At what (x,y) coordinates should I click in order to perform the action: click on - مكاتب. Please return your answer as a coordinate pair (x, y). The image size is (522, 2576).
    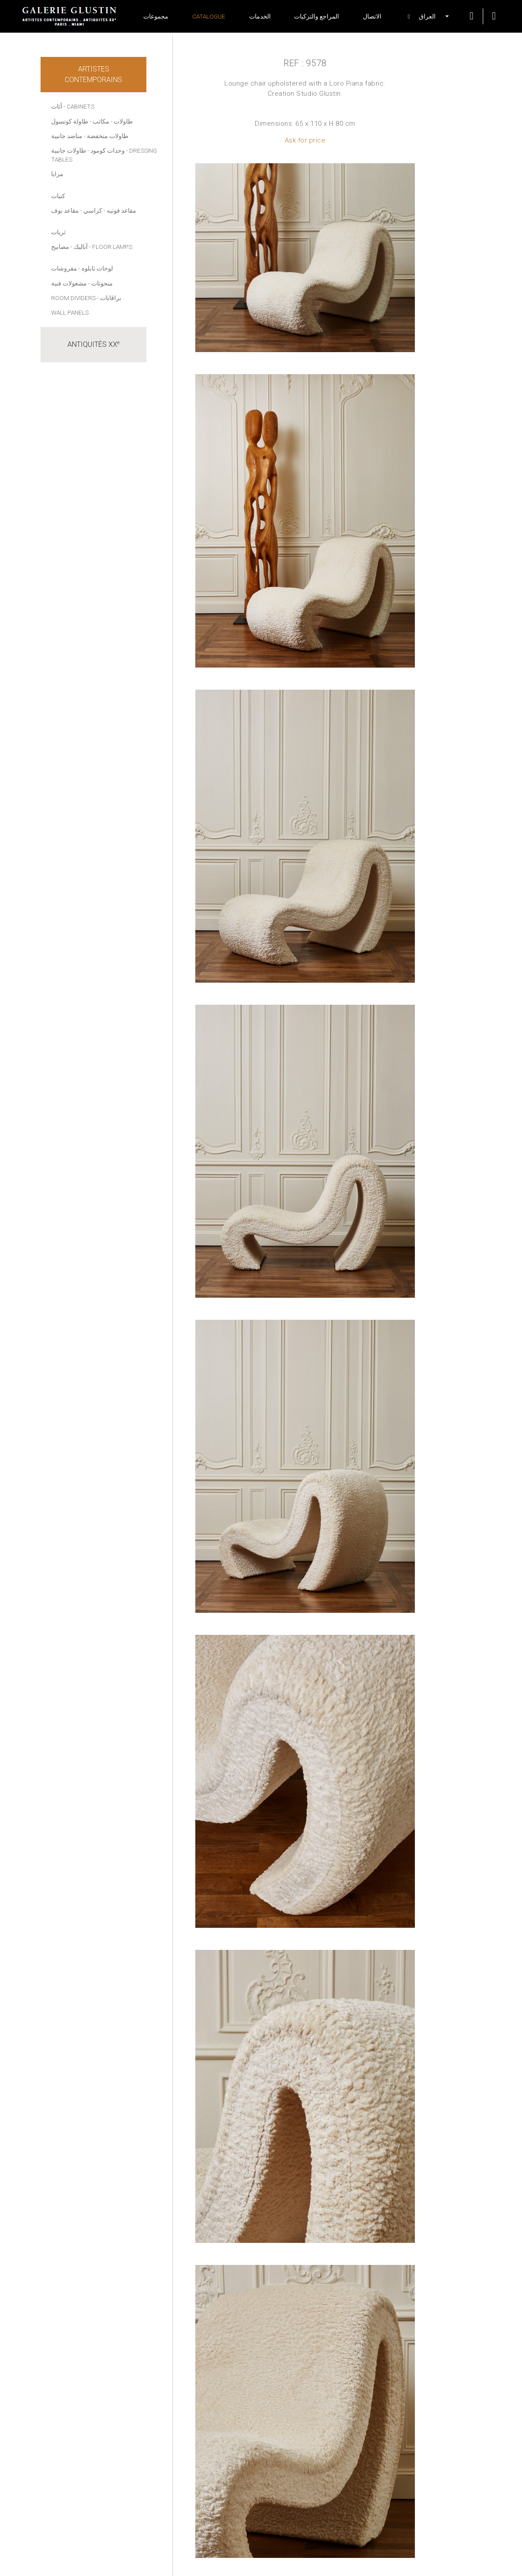
    Looking at the image, I should click on (102, 121).